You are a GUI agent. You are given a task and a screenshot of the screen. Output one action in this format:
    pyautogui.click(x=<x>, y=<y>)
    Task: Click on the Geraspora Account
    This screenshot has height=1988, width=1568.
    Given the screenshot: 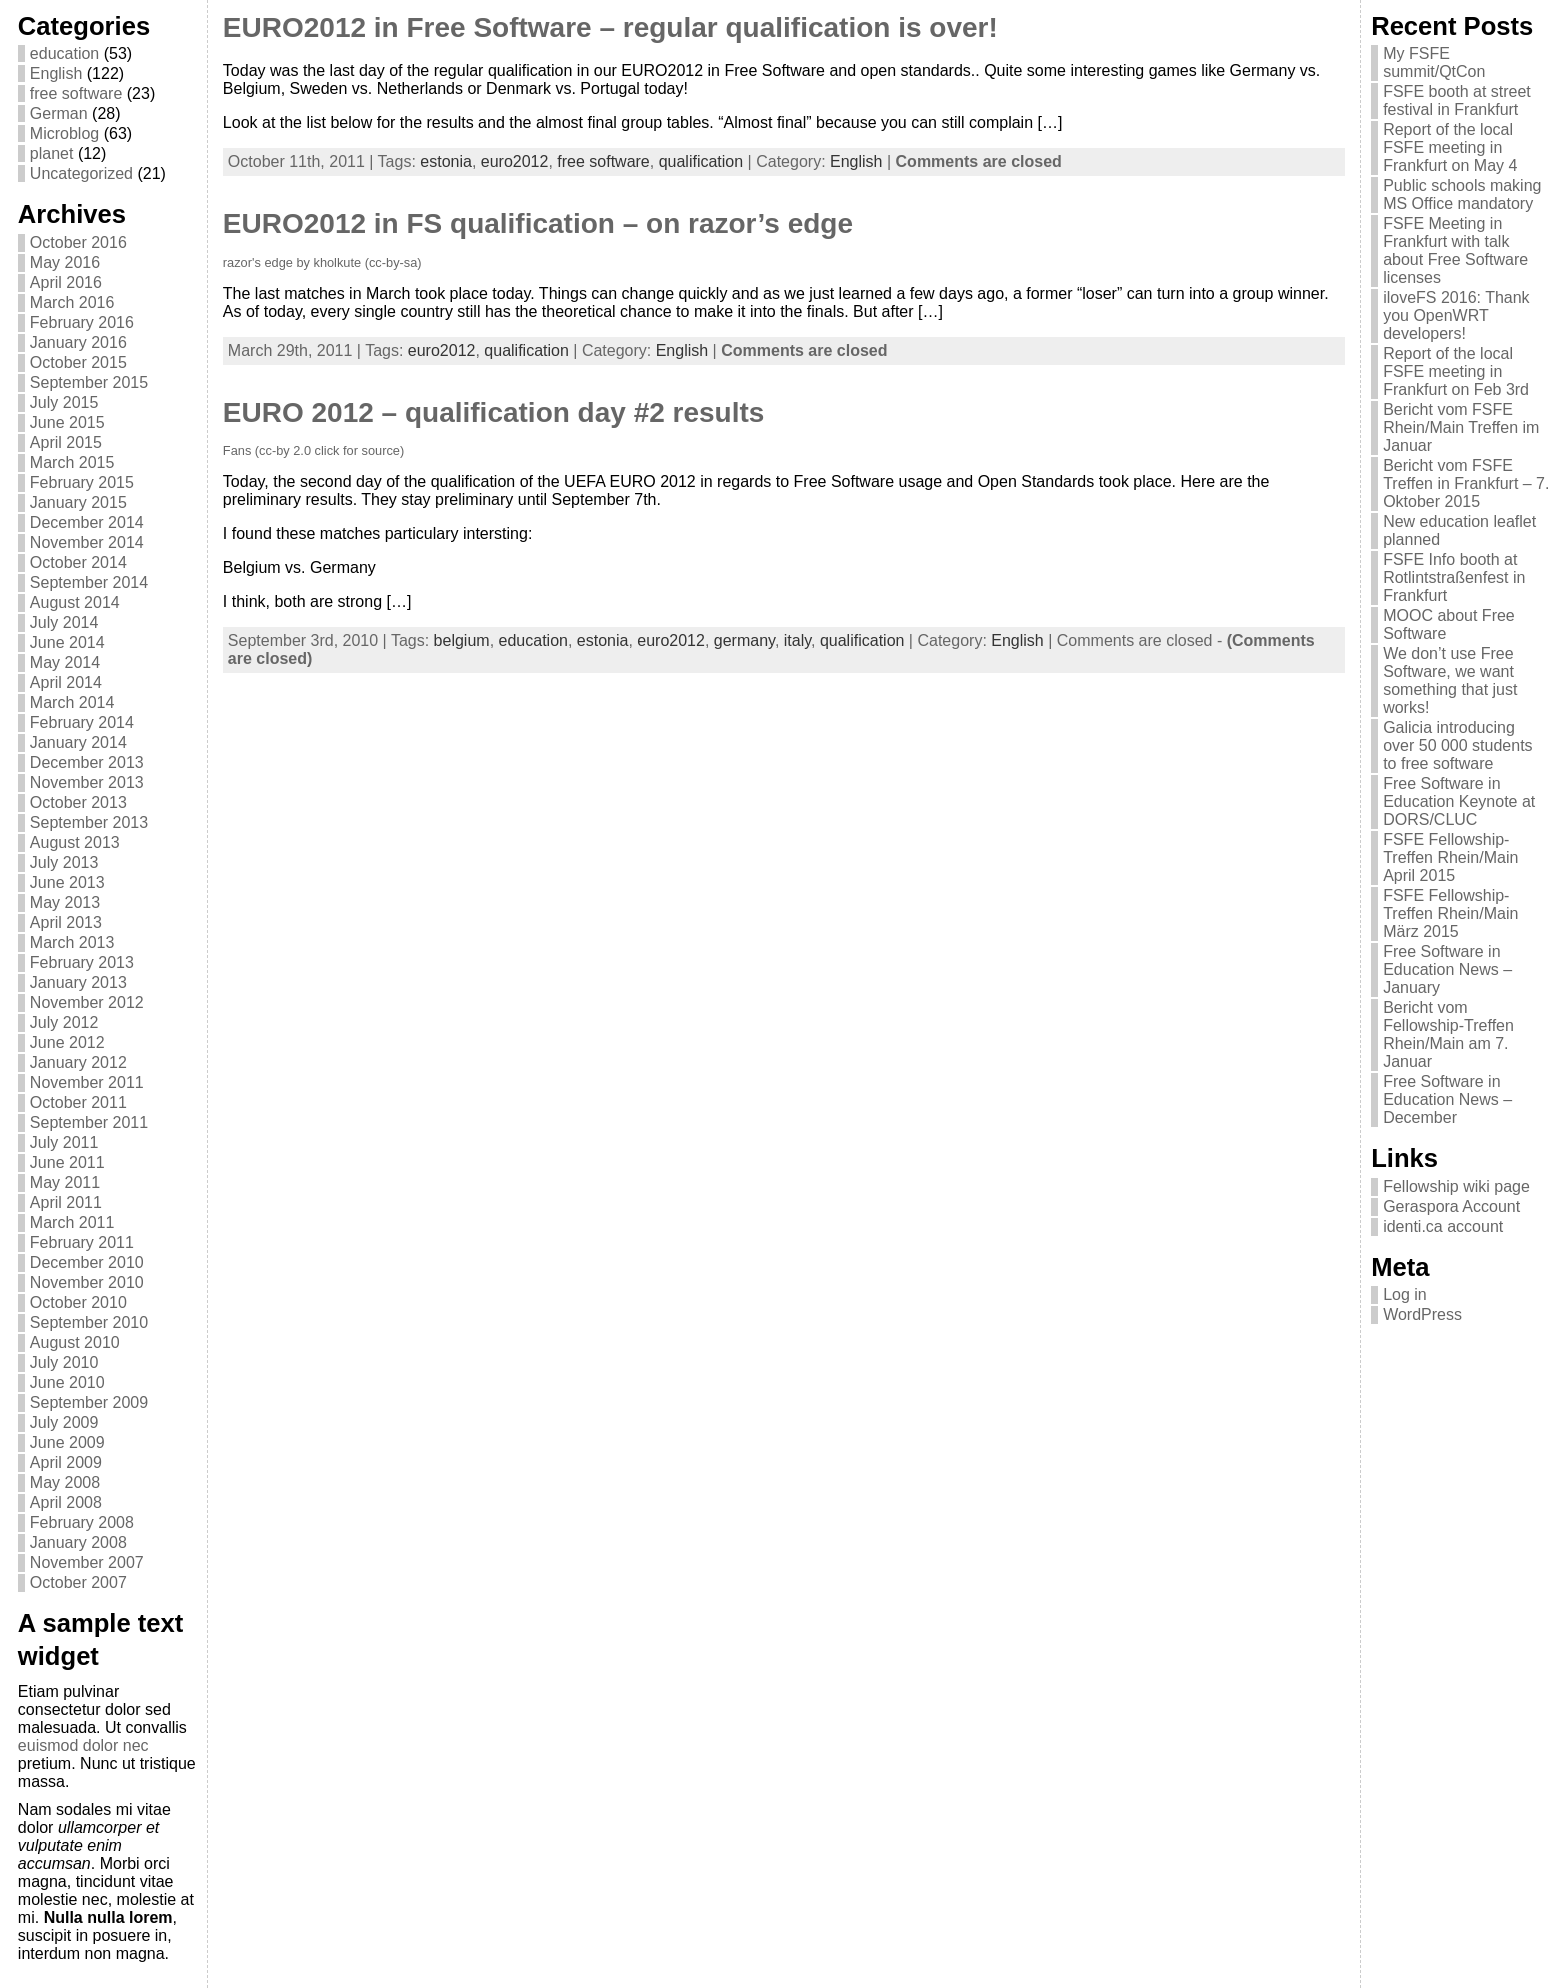 What is the action you would take?
    pyautogui.click(x=1451, y=1206)
    